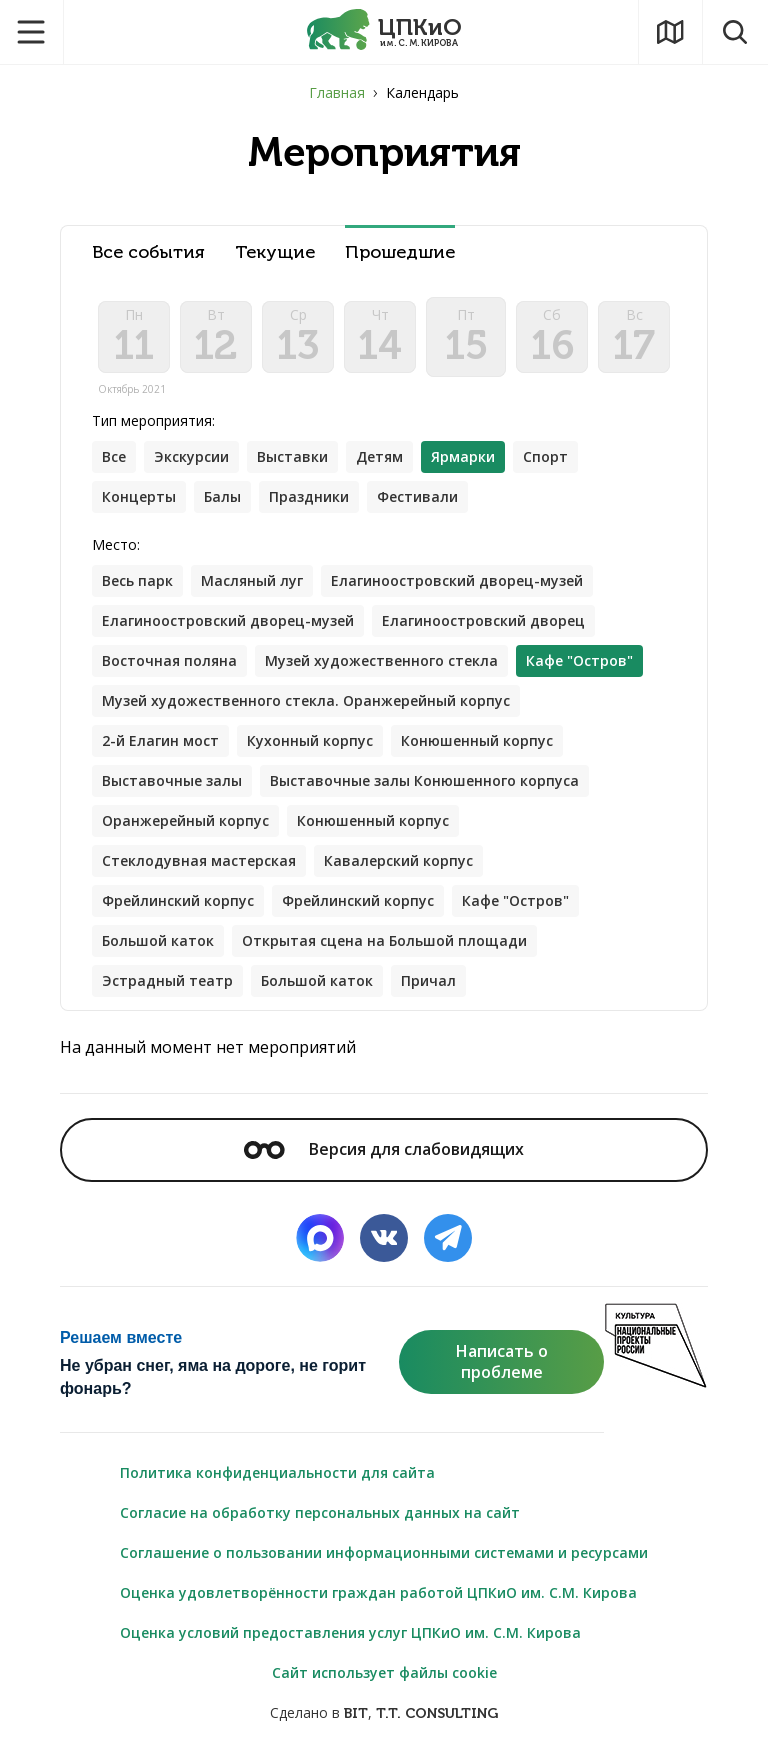  Describe the element at coordinates (158, 940) in the screenshot. I see `Большой каток` at that location.